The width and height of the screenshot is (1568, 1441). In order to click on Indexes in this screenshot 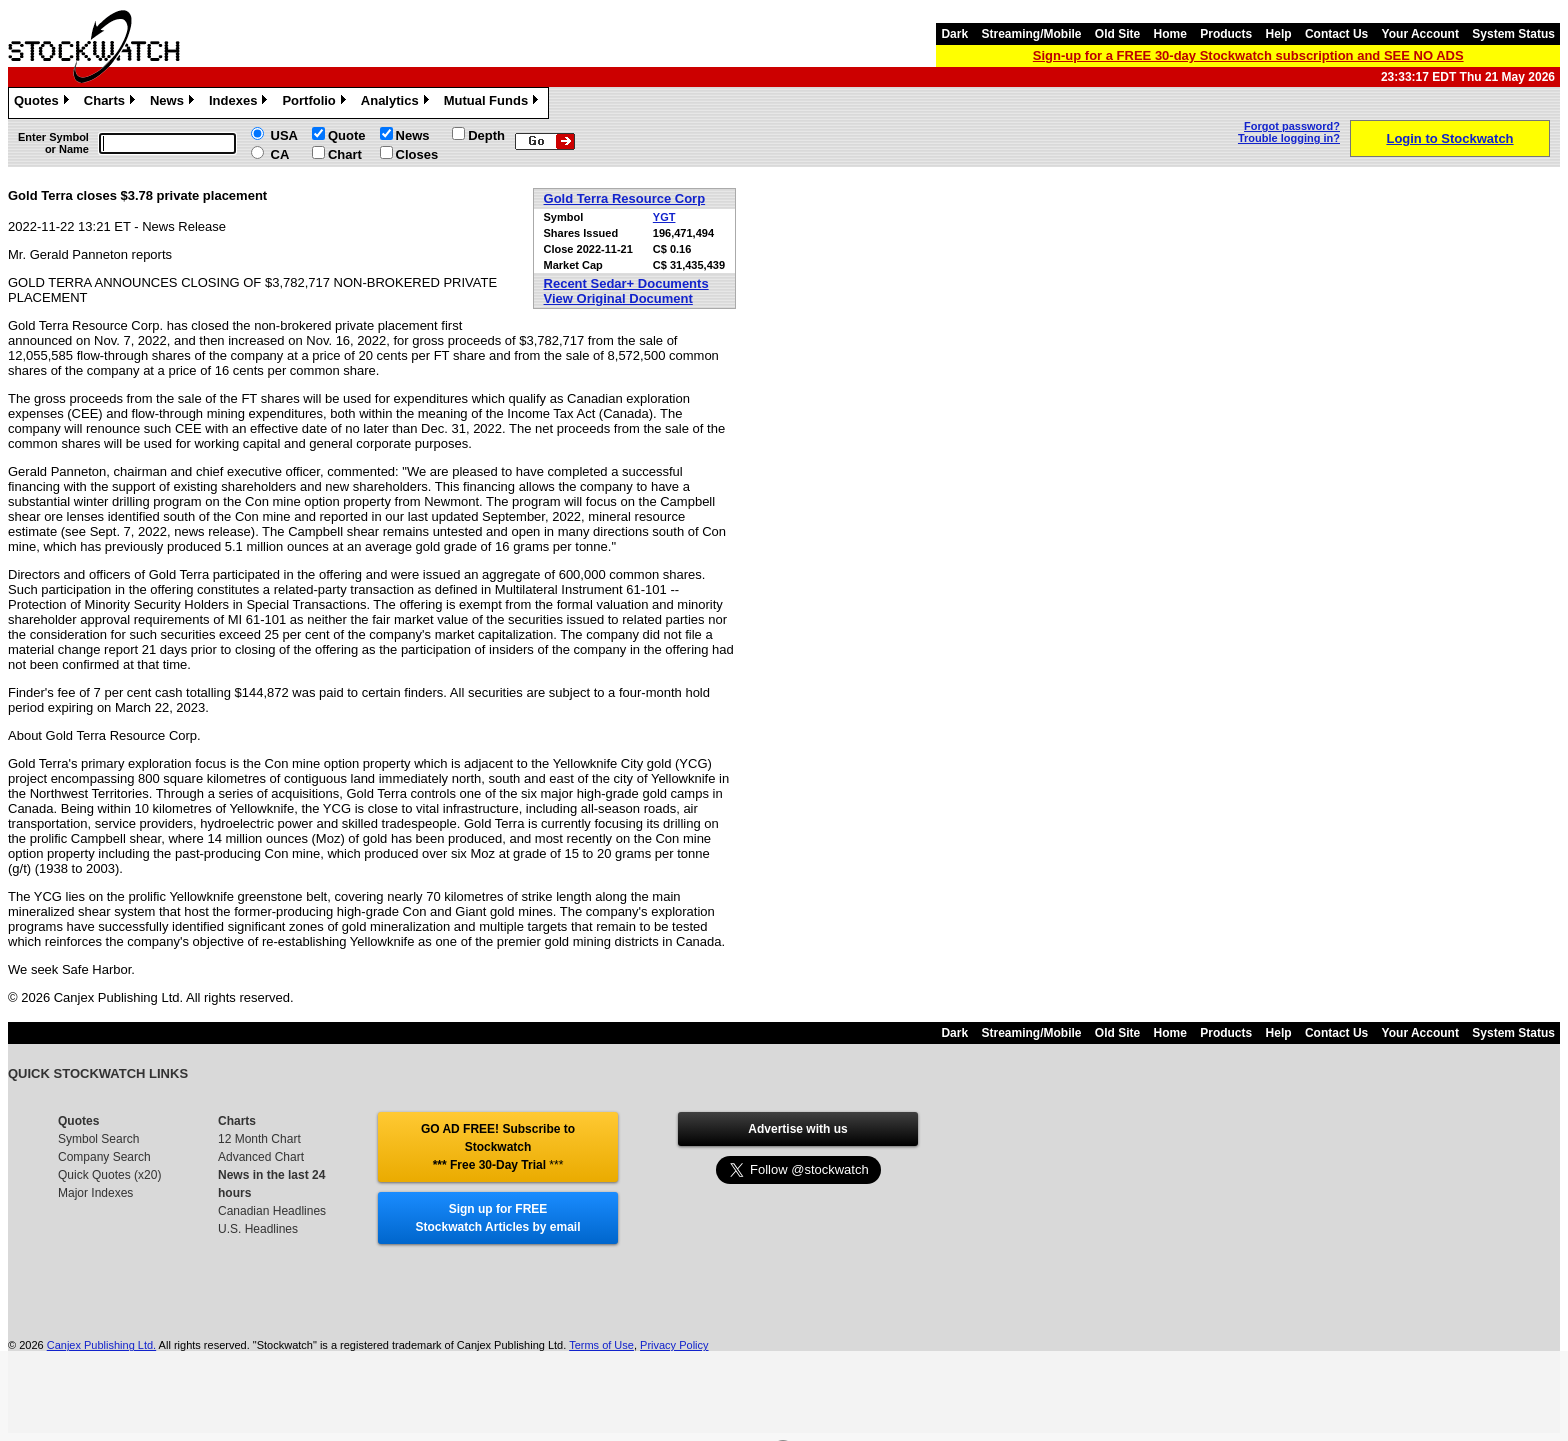, I will do `click(240, 103)`.